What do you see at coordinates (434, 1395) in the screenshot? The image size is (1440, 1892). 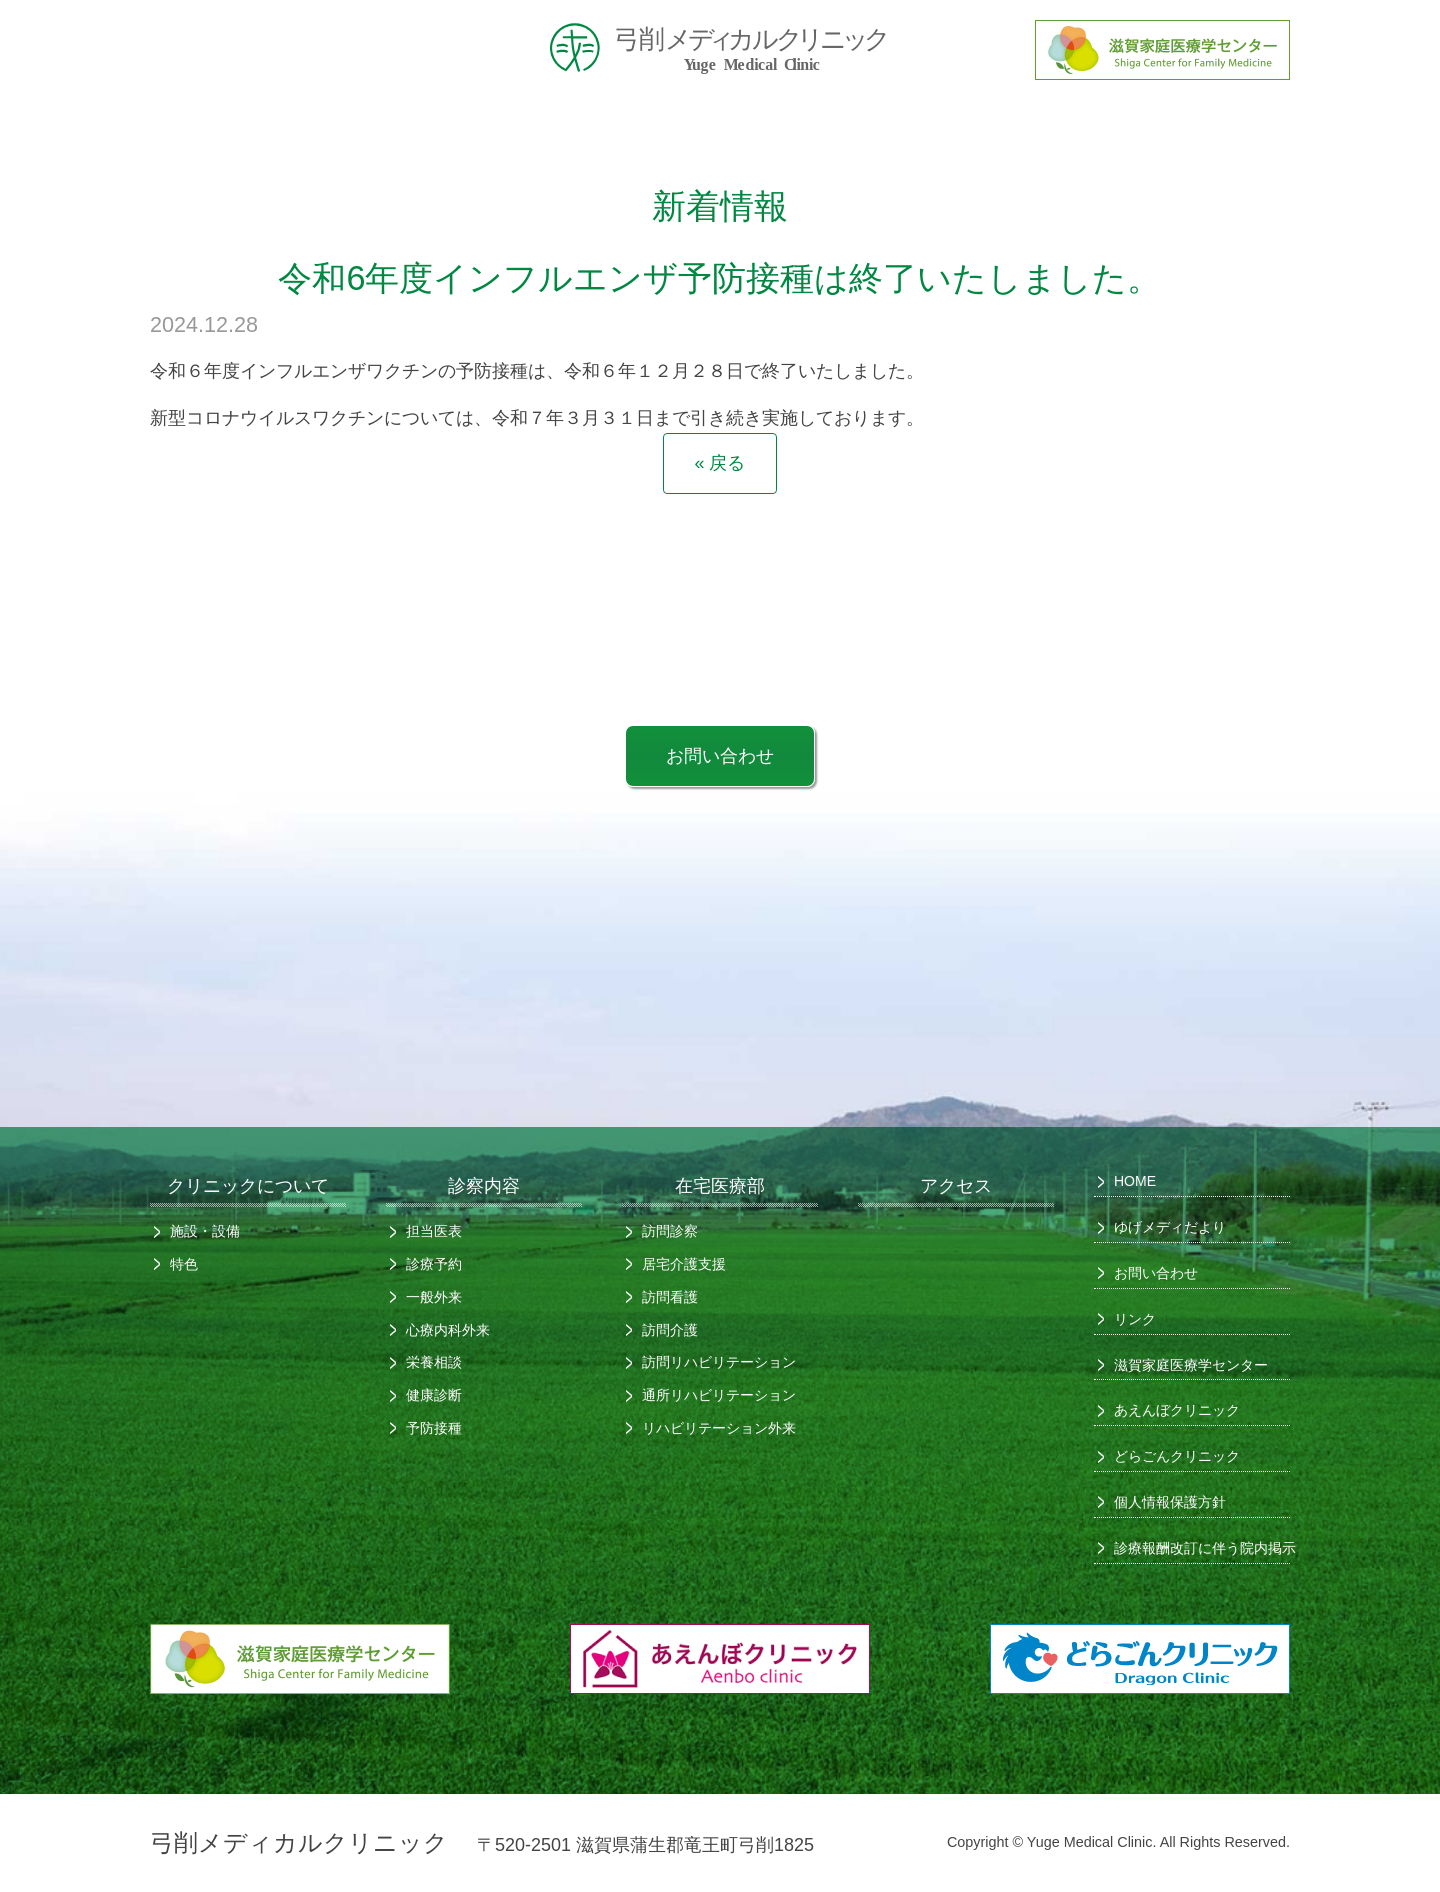 I see `健康診断` at bounding box center [434, 1395].